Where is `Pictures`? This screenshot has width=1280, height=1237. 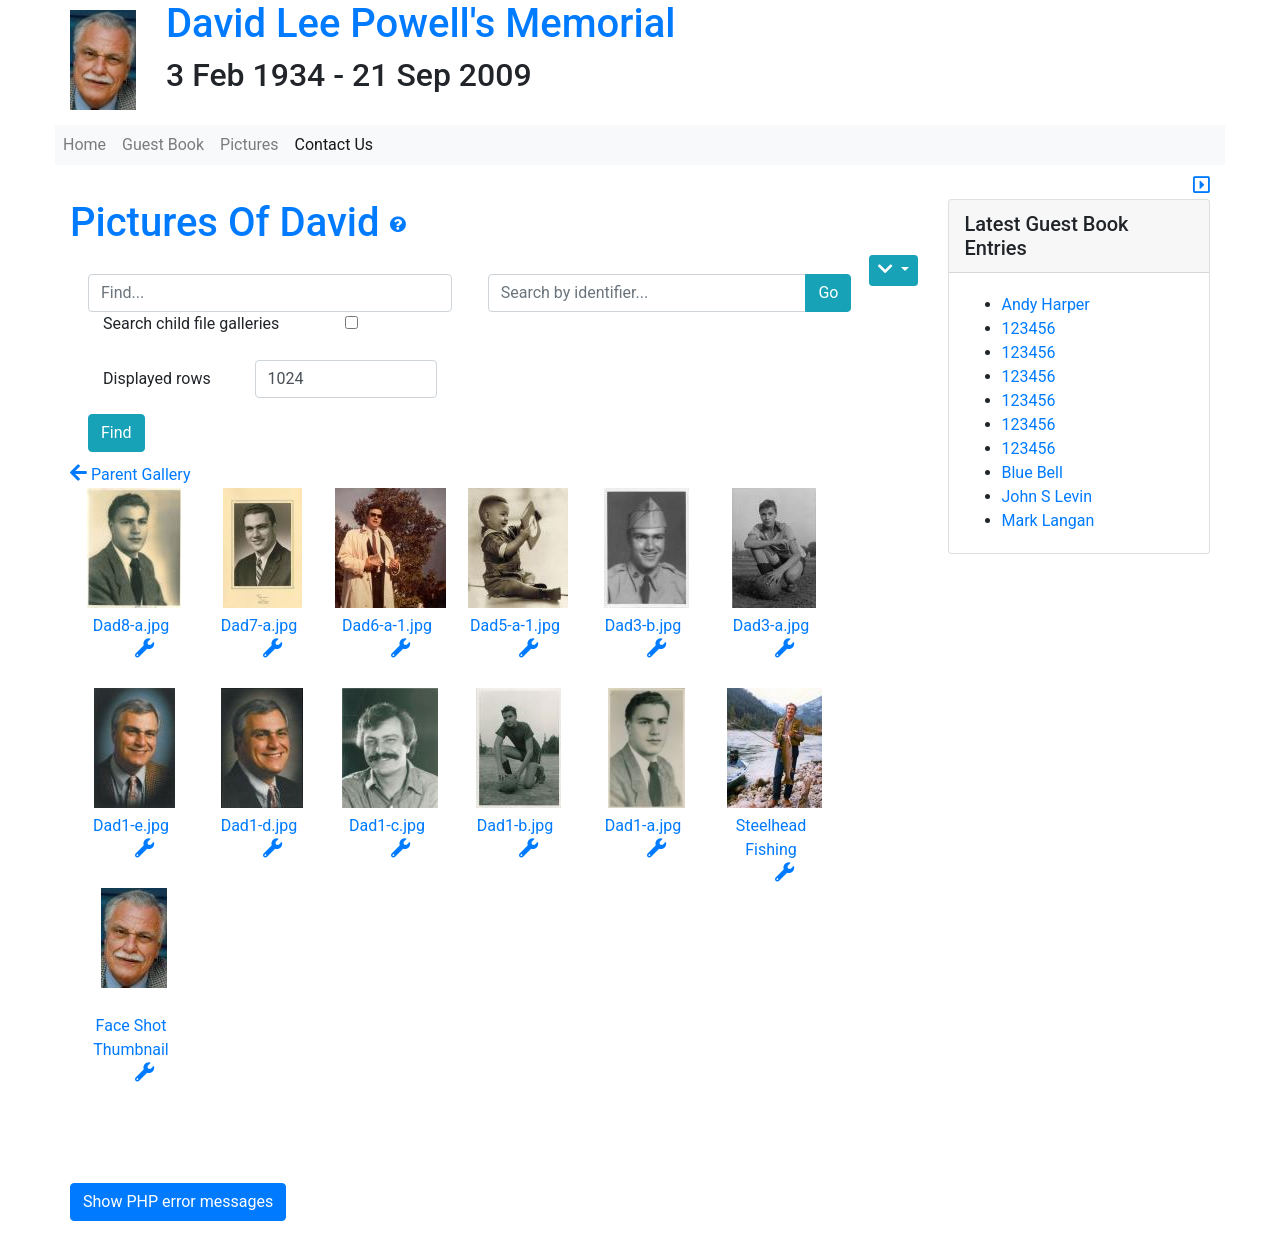 Pictures is located at coordinates (249, 144).